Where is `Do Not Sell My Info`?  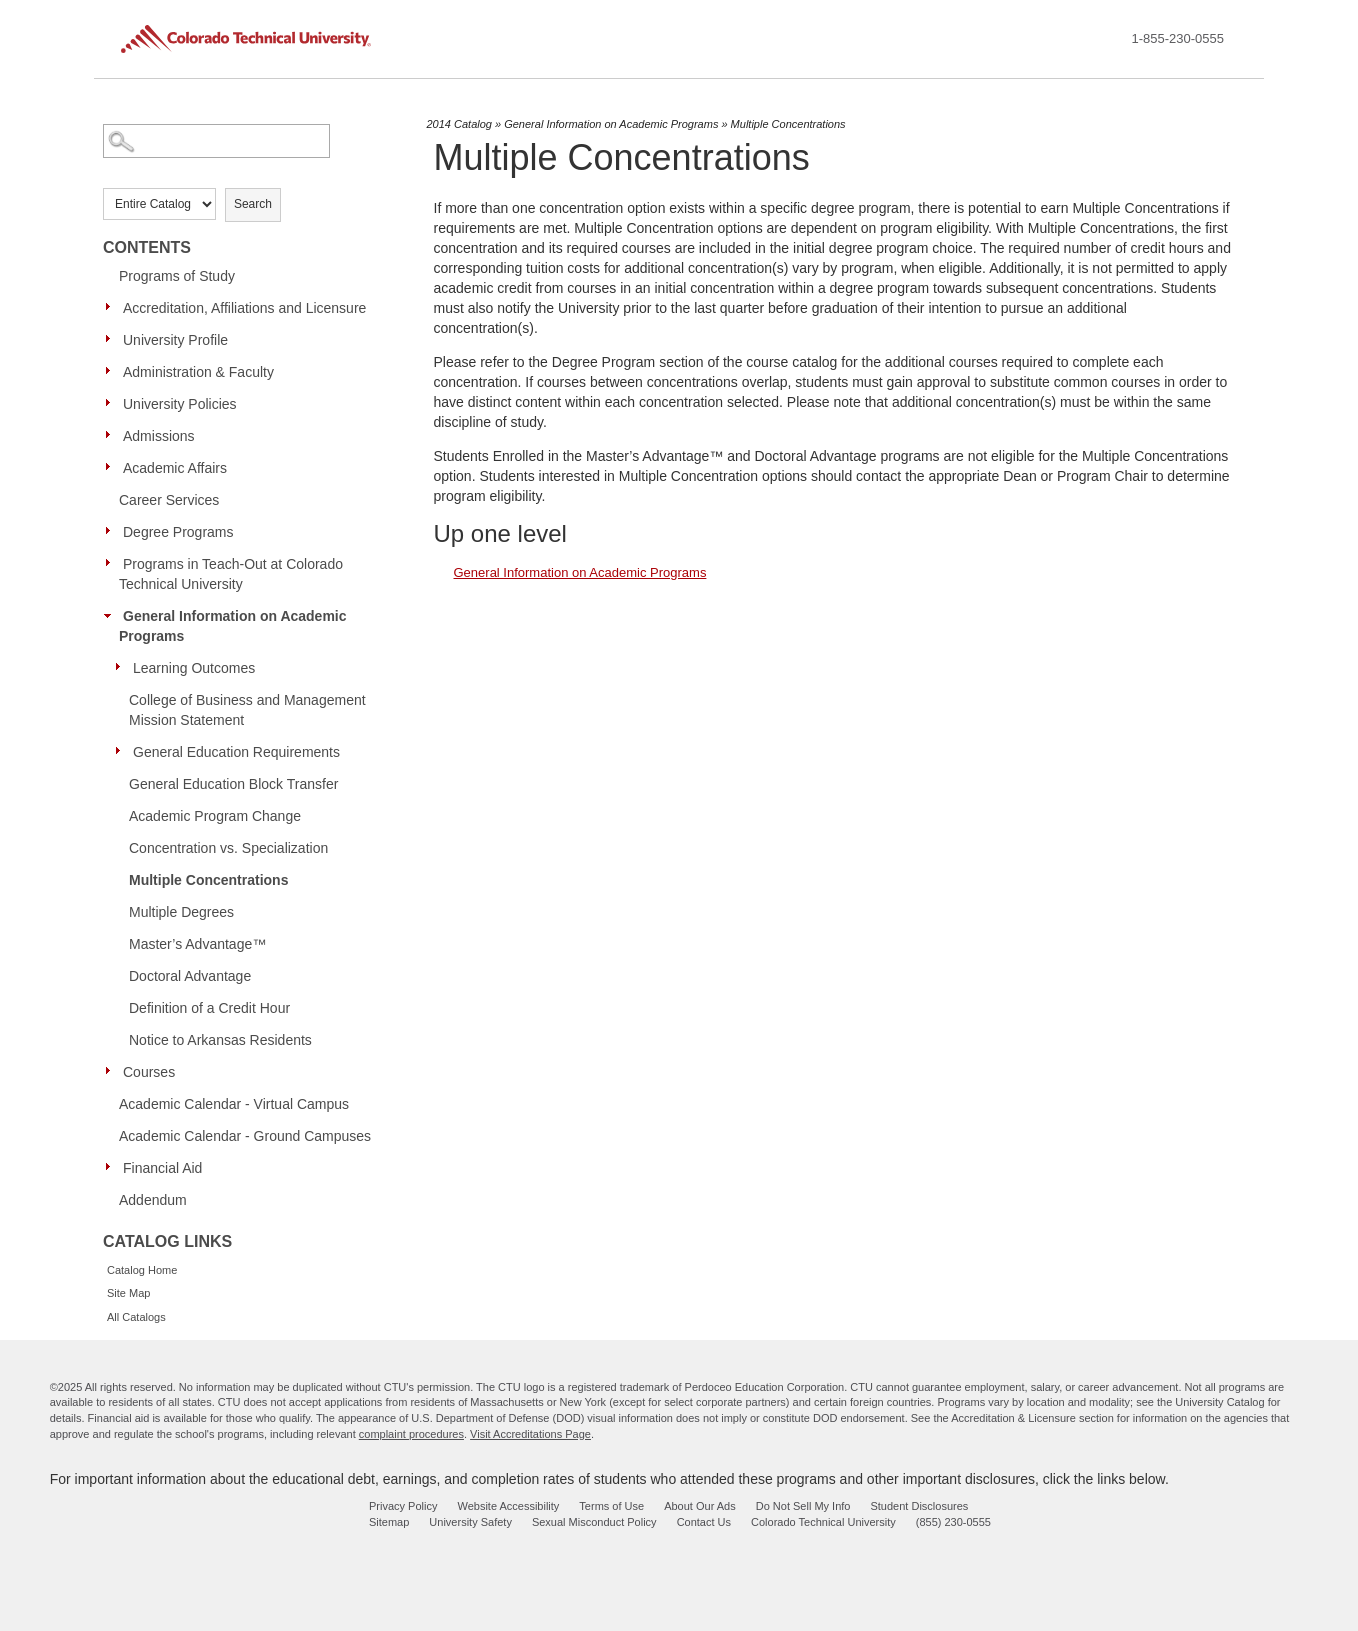 Do Not Sell My Info is located at coordinates (803, 1506).